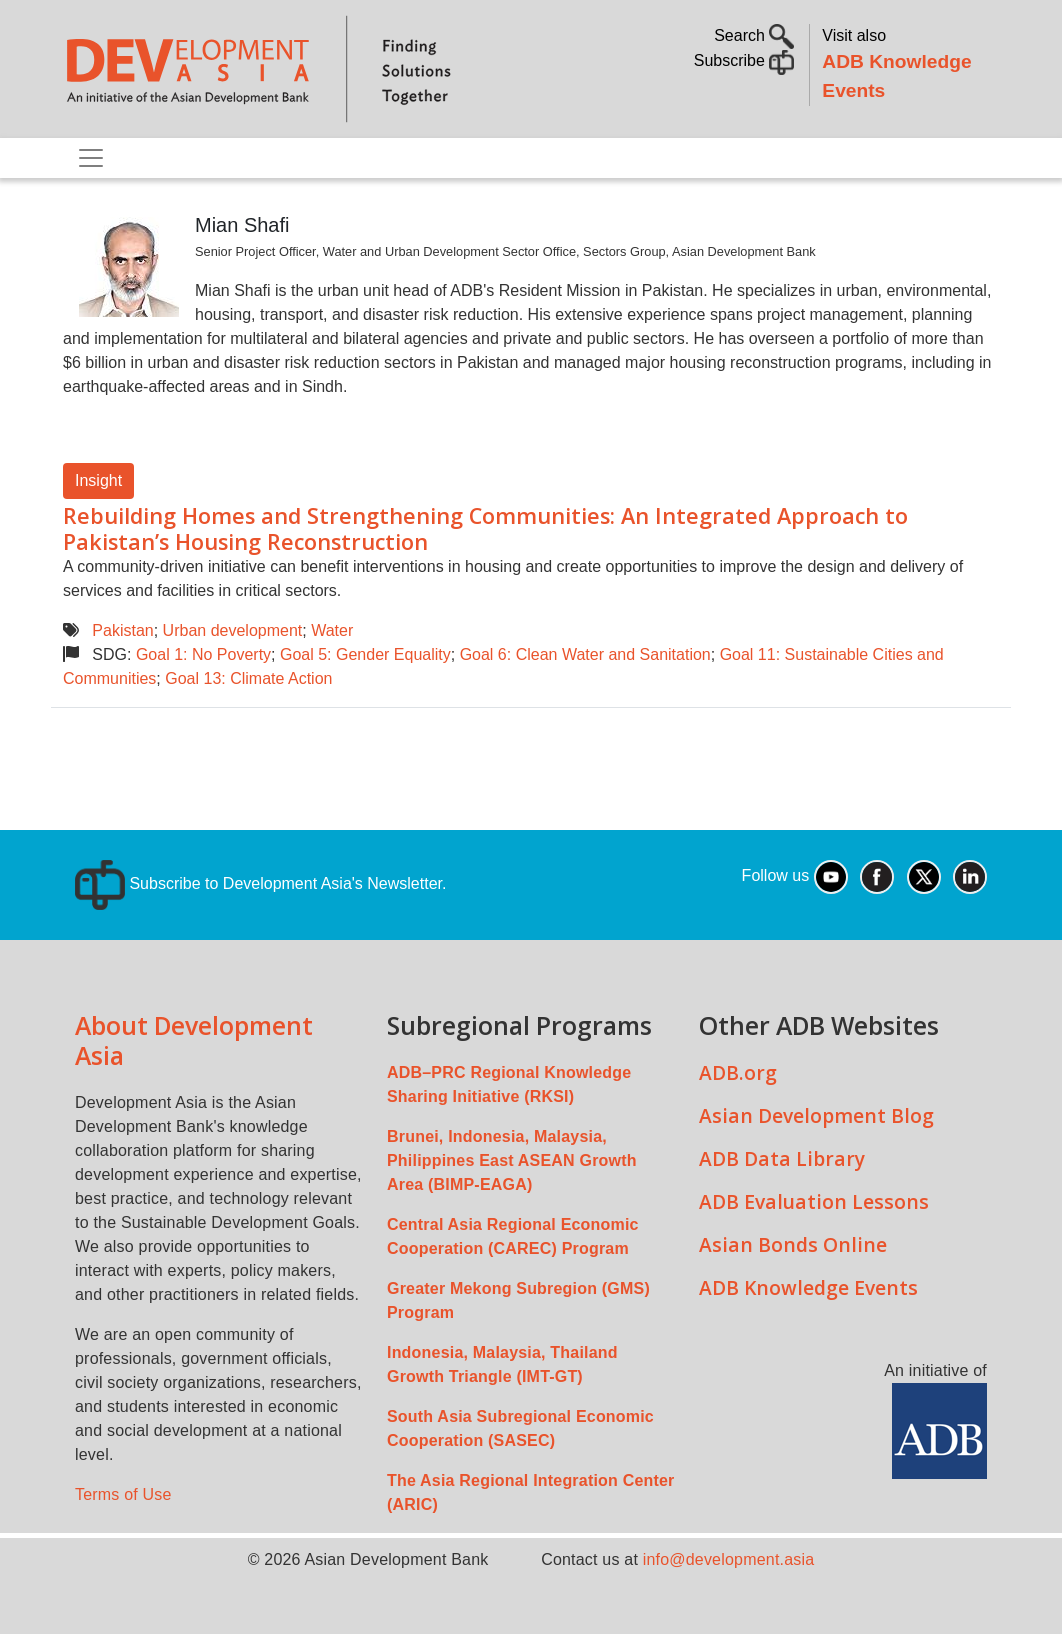  What do you see at coordinates (793, 1244) in the screenshot?
I see `Asian Bonds Online` at bounding box center [793, 1244].